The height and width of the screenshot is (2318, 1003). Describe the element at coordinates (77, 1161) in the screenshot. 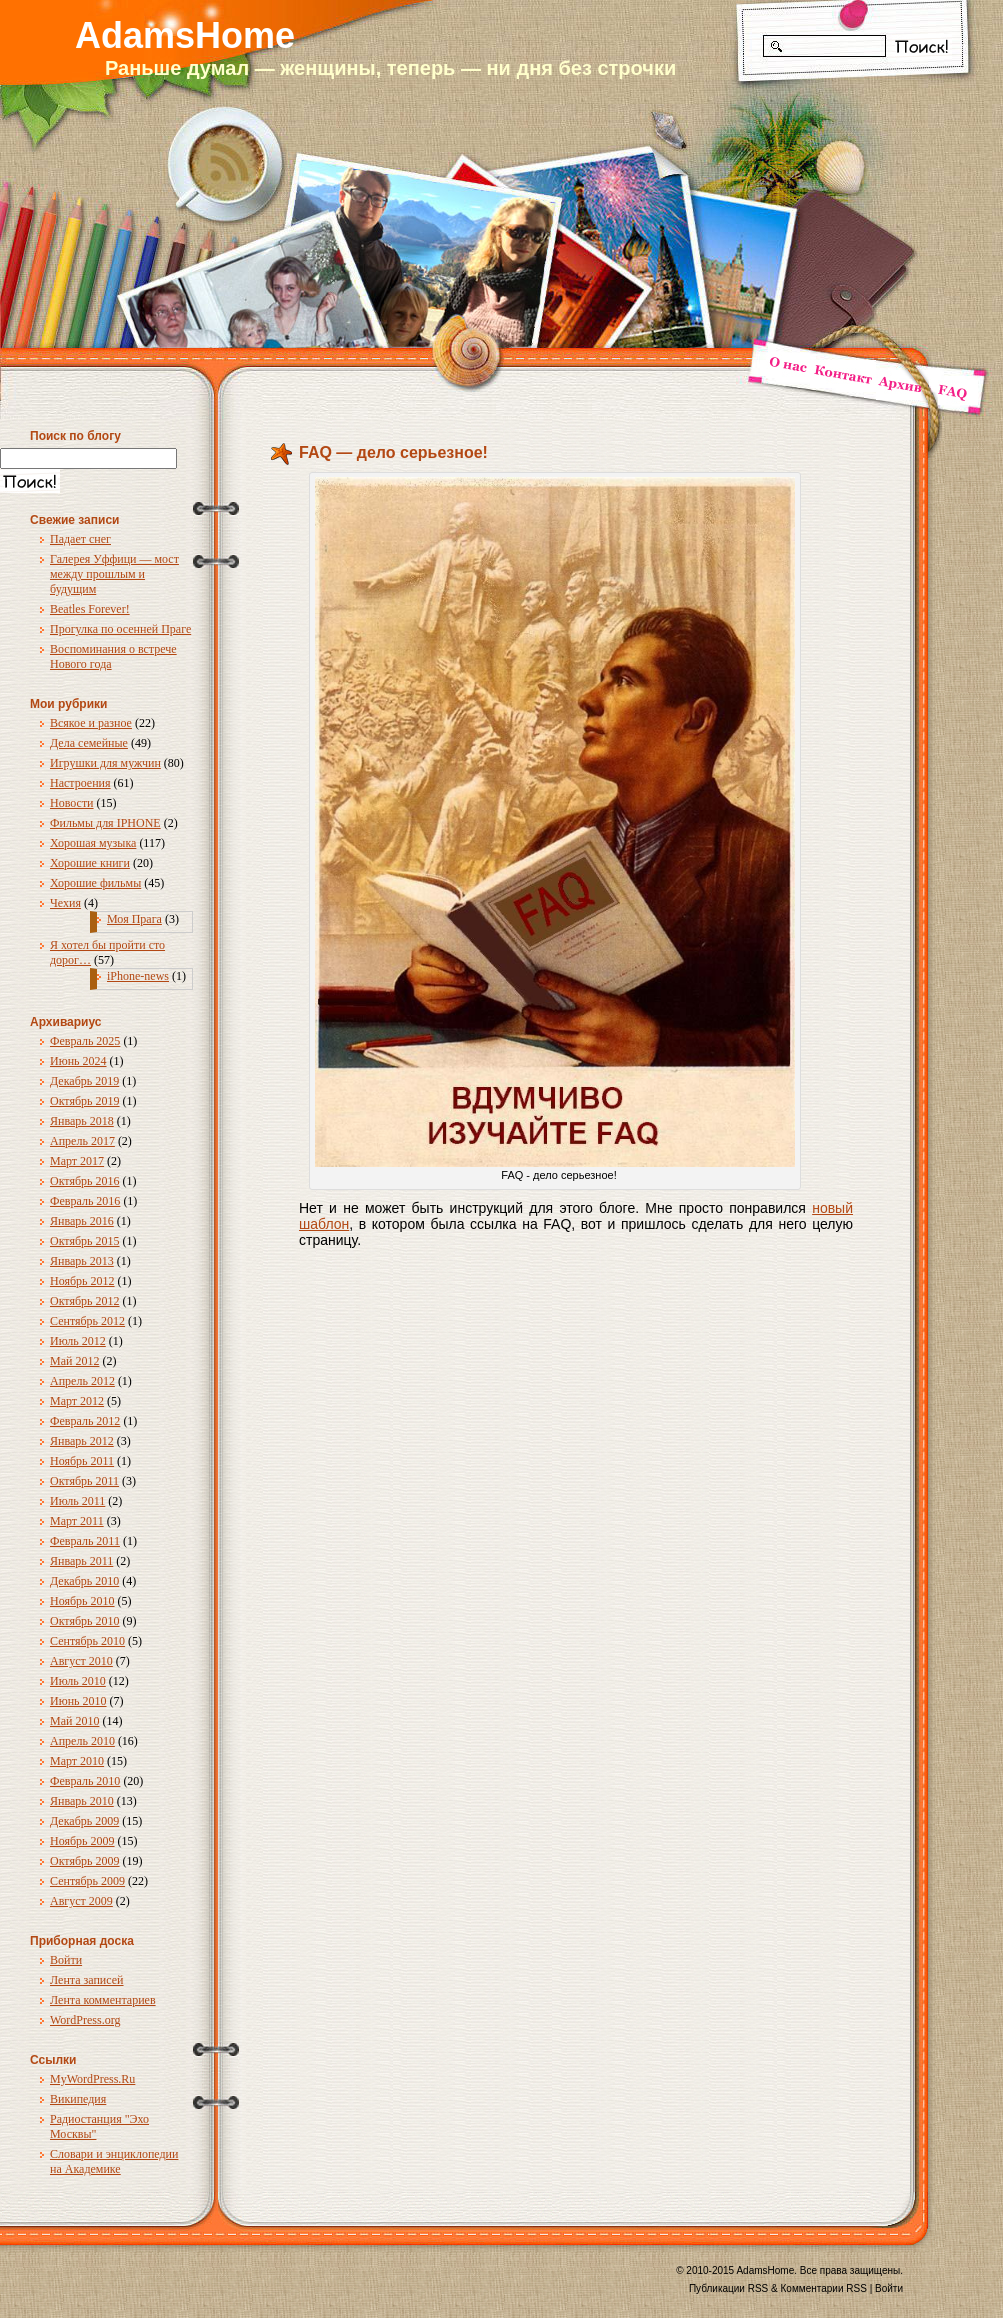

I see `Март 2017` at that location.